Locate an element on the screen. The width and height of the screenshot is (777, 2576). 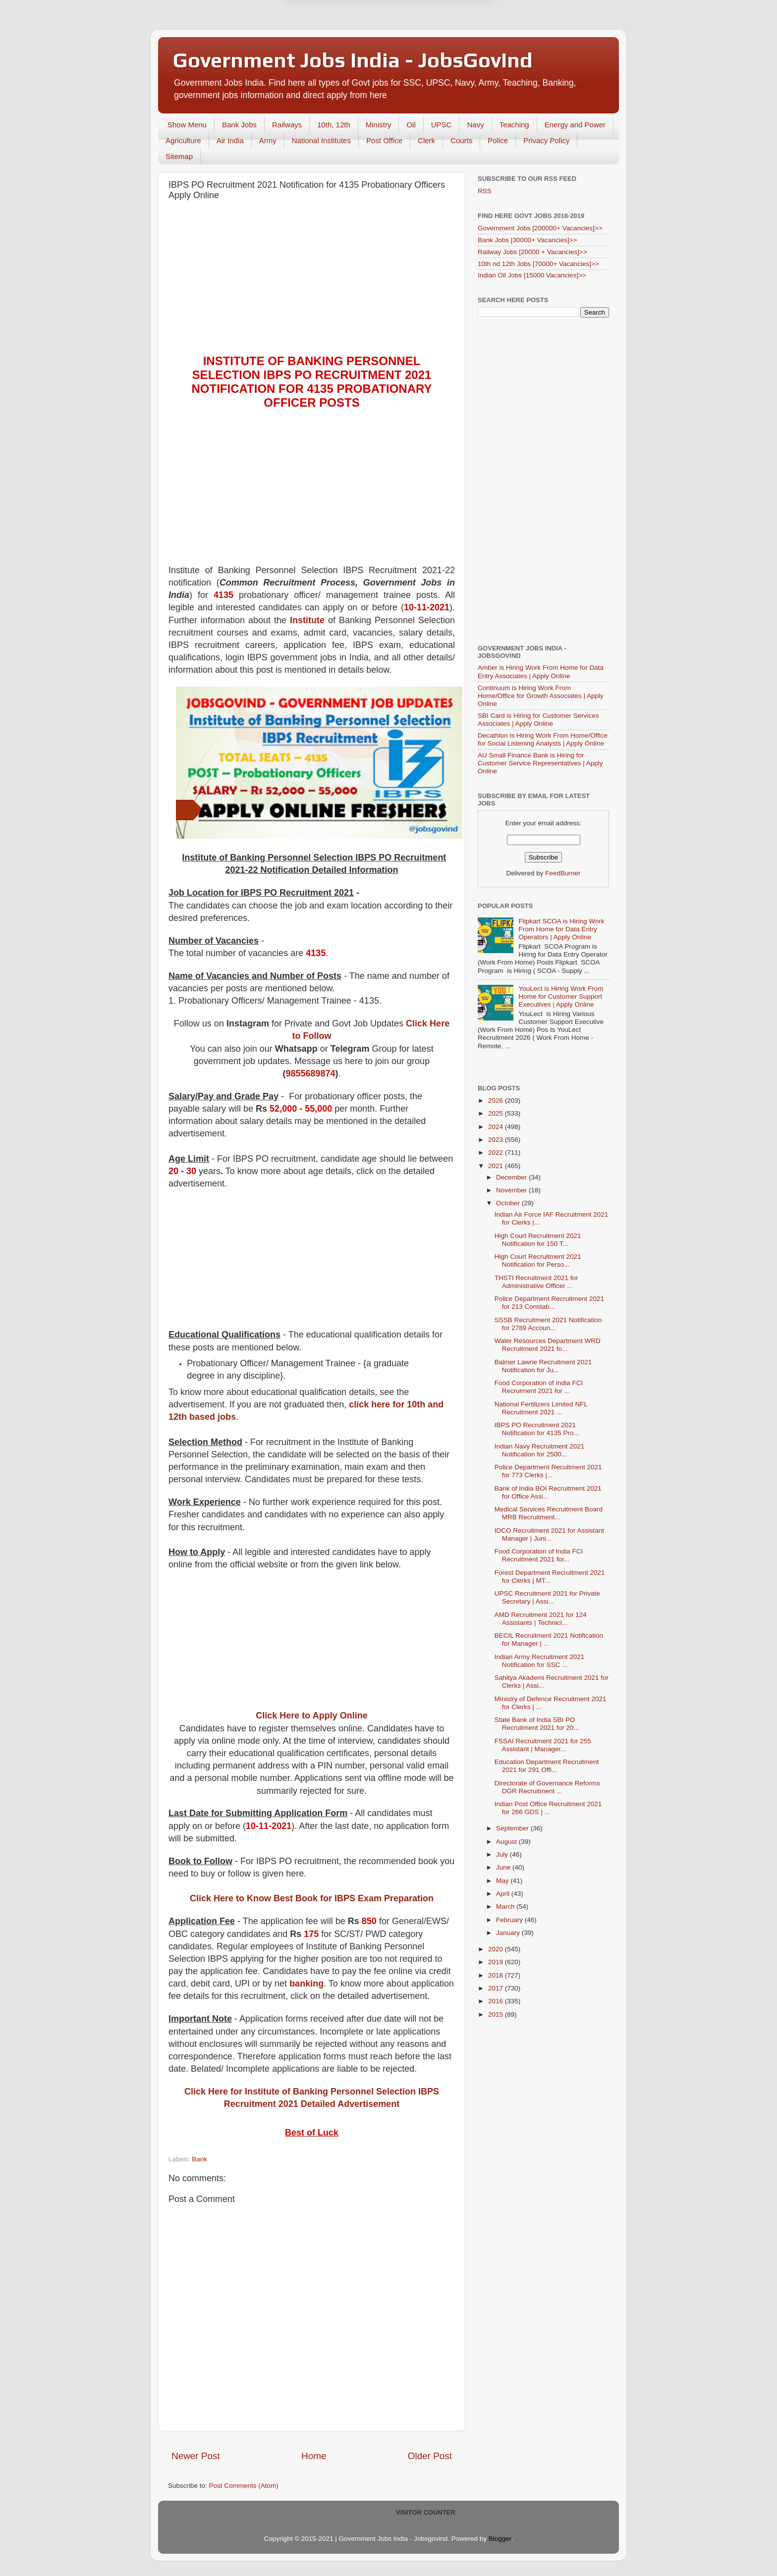
2021 is located at coordinates (496, 1166).